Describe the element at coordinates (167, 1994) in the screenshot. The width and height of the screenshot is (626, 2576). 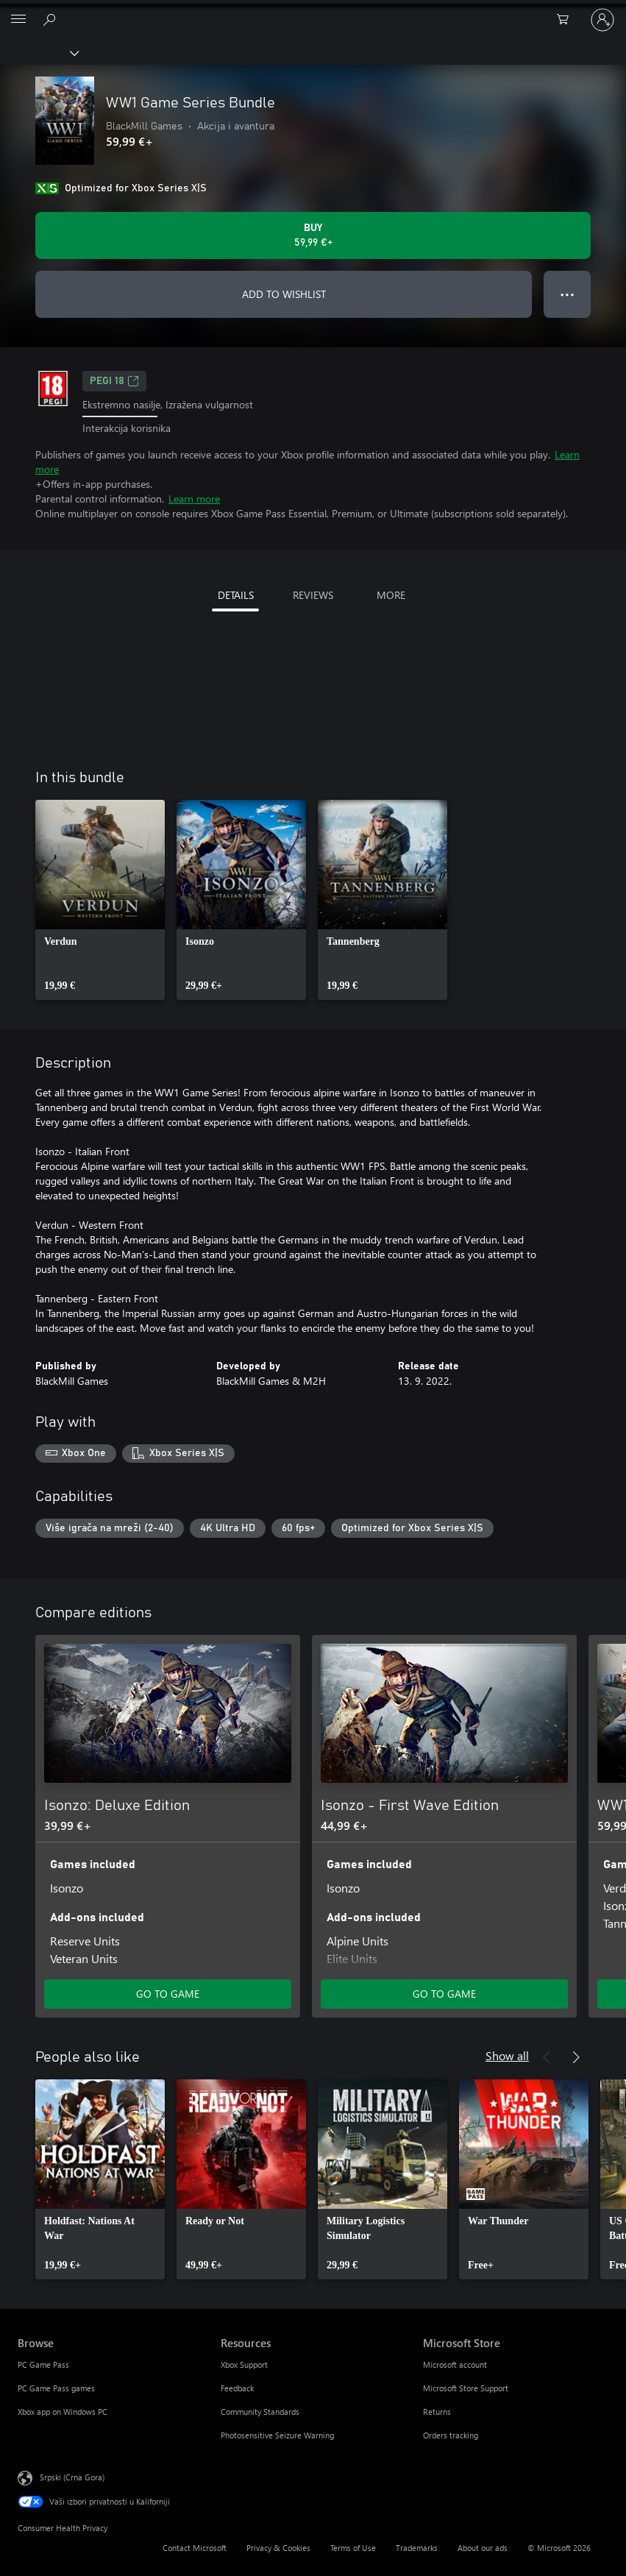
I see `GO TO GAME [Go to game - Isonzo: Deluxe Edition]` at that location.